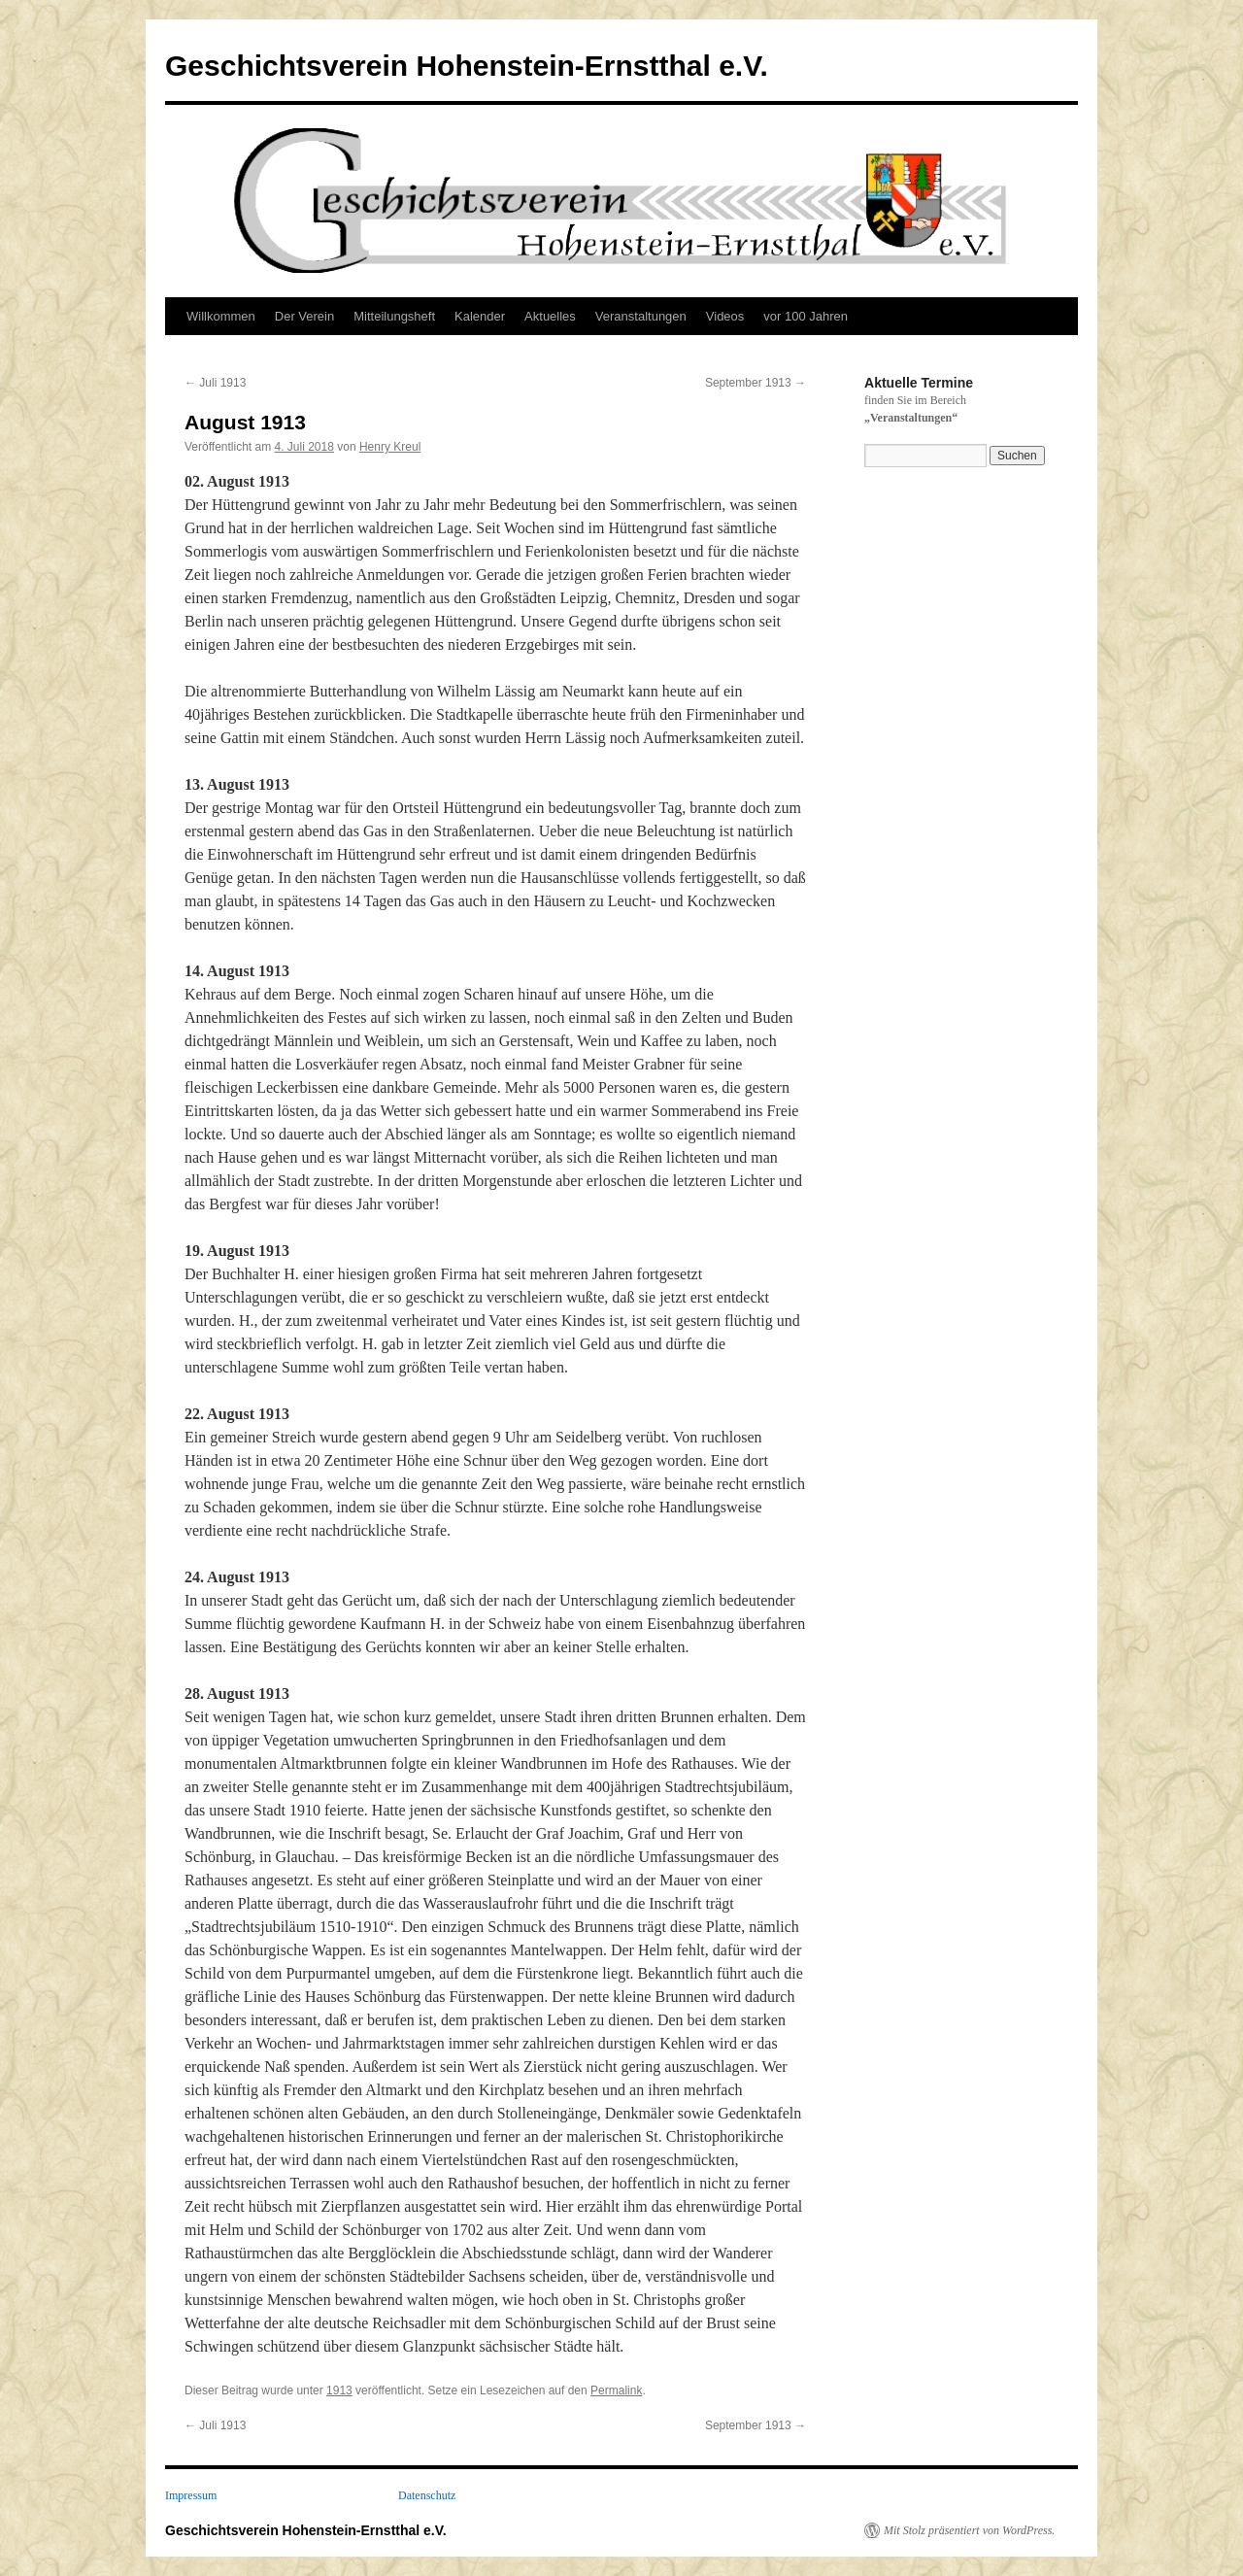 The width and height of the screenshot is (1243, 2576). What do you see at coordinates (641, 316) in the screenshot?
I see `Veranstaltungen` at bounding box center [641, 316].